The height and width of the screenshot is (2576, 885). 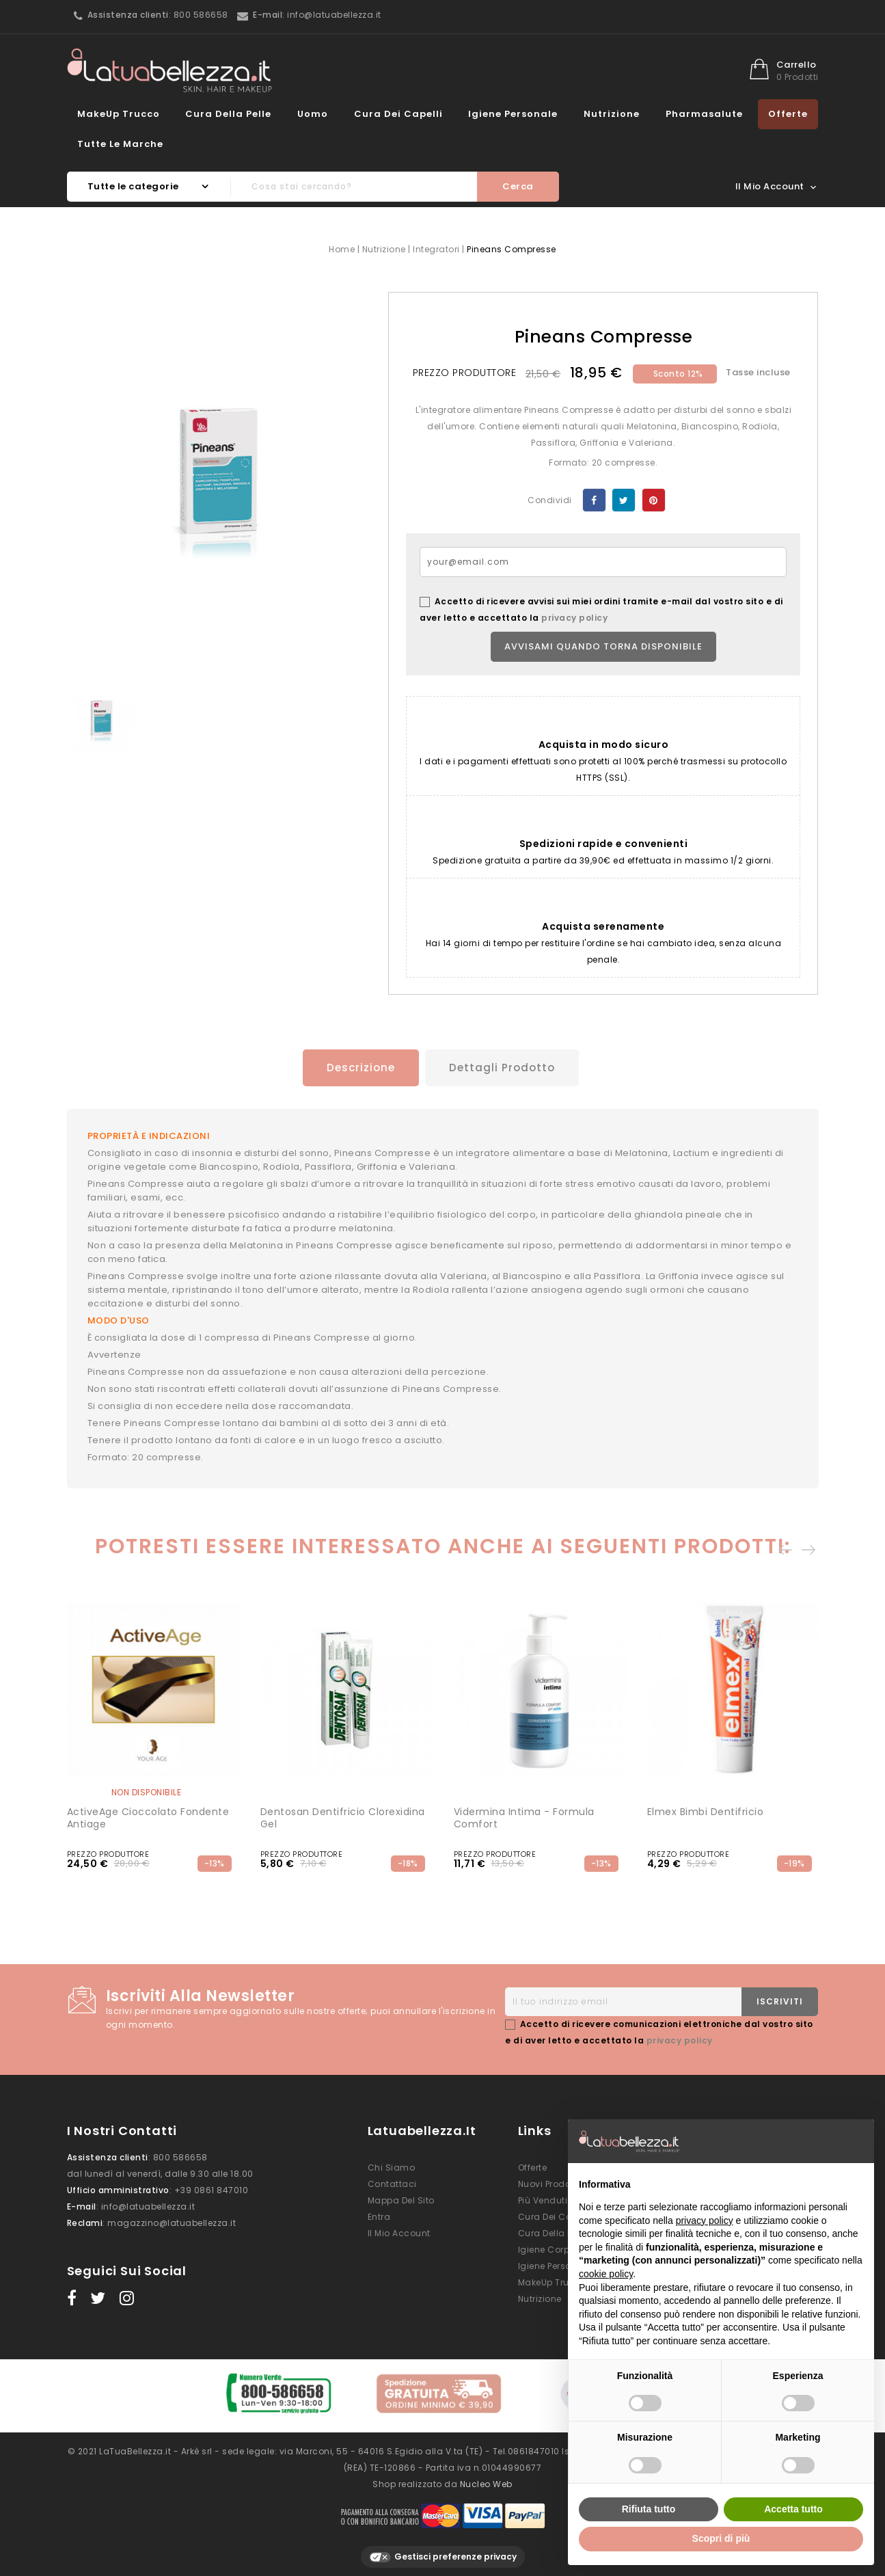 I want to click on Offerte, so click(x=788, y=113).